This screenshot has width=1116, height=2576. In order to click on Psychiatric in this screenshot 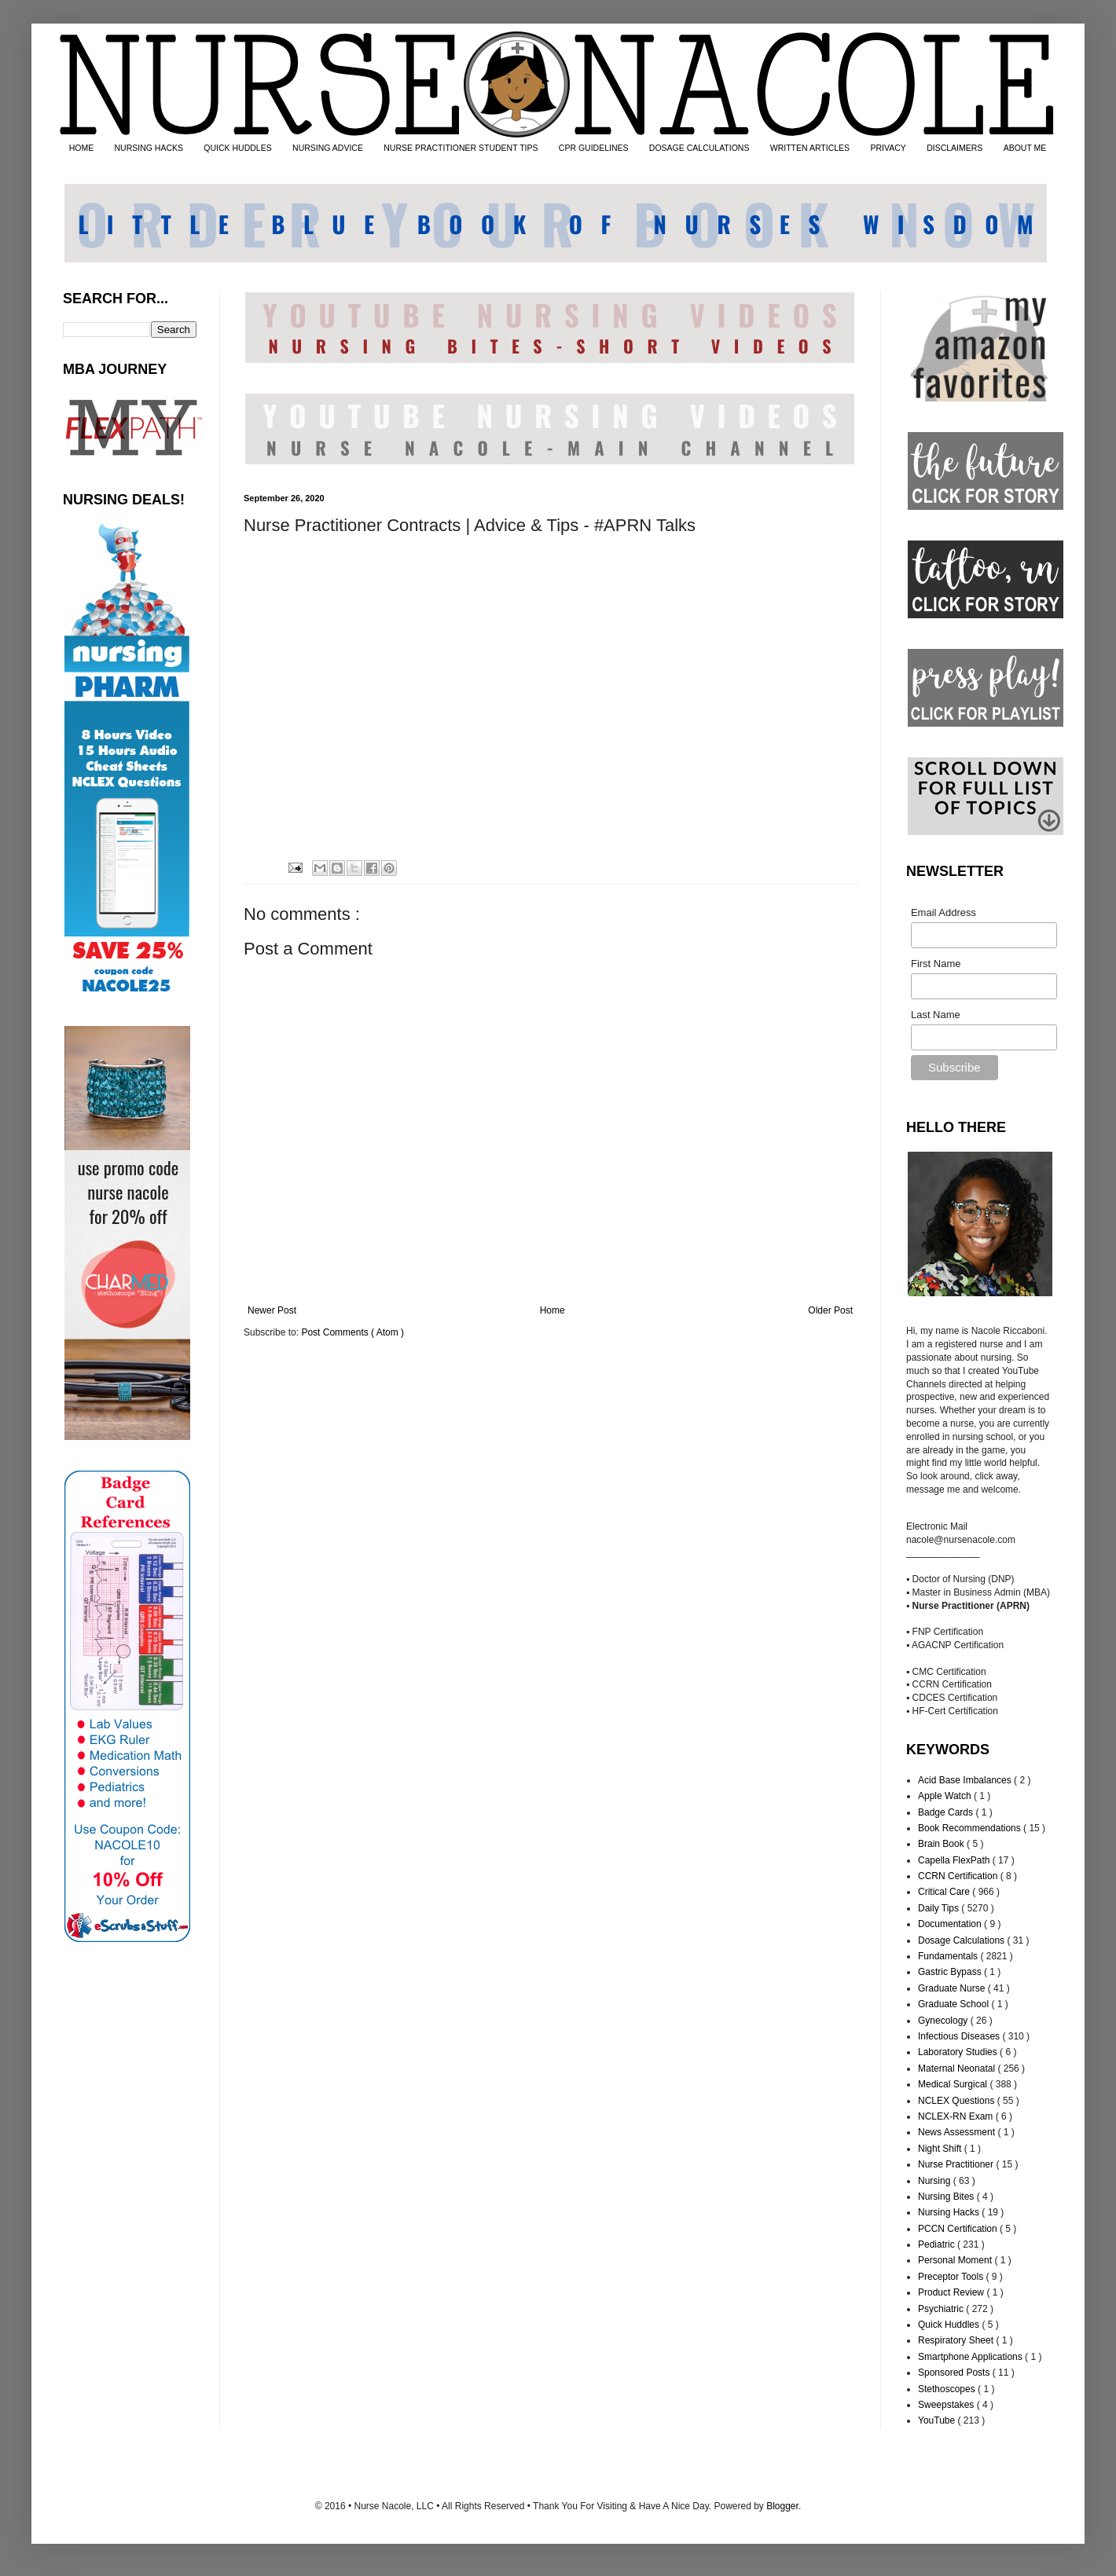, I will do `click(942, 2308)`.